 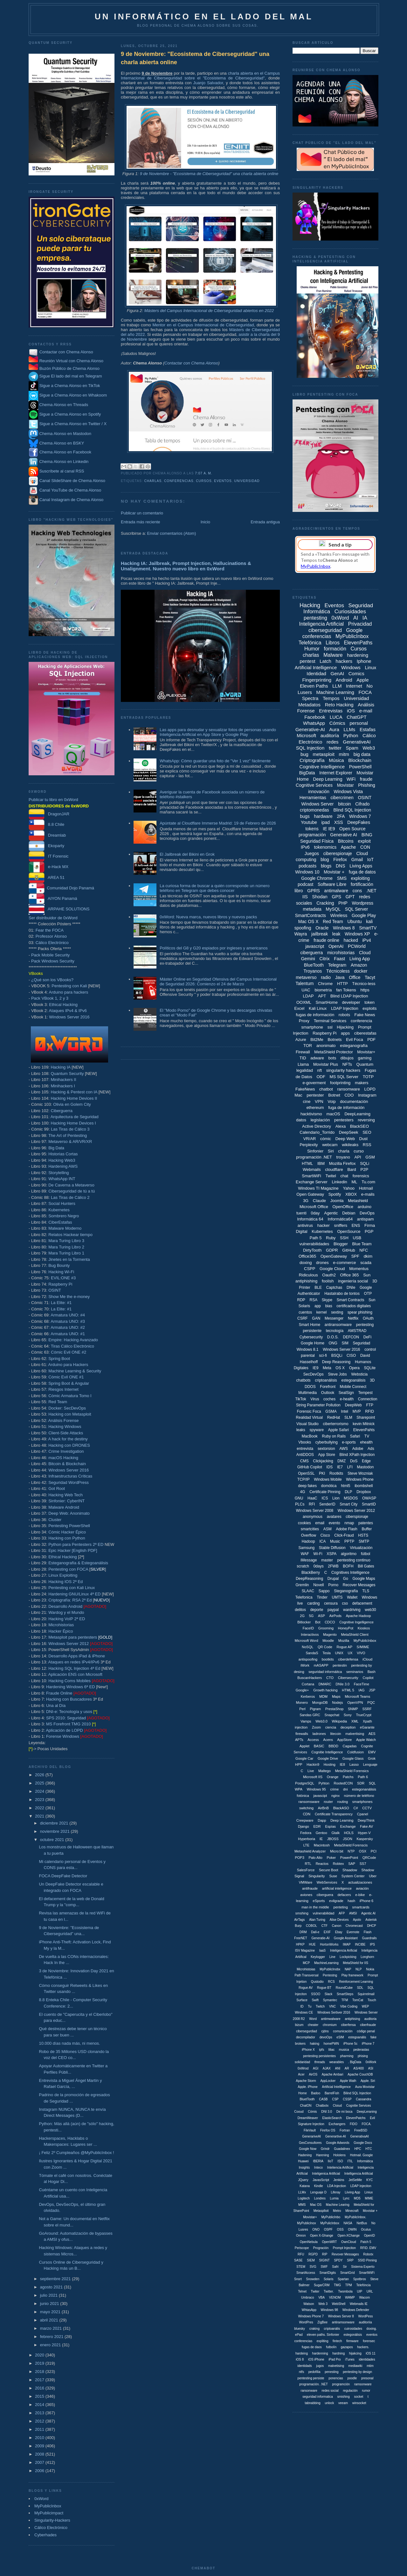 I want to click on Cifrado, so click(x=362, y=803).